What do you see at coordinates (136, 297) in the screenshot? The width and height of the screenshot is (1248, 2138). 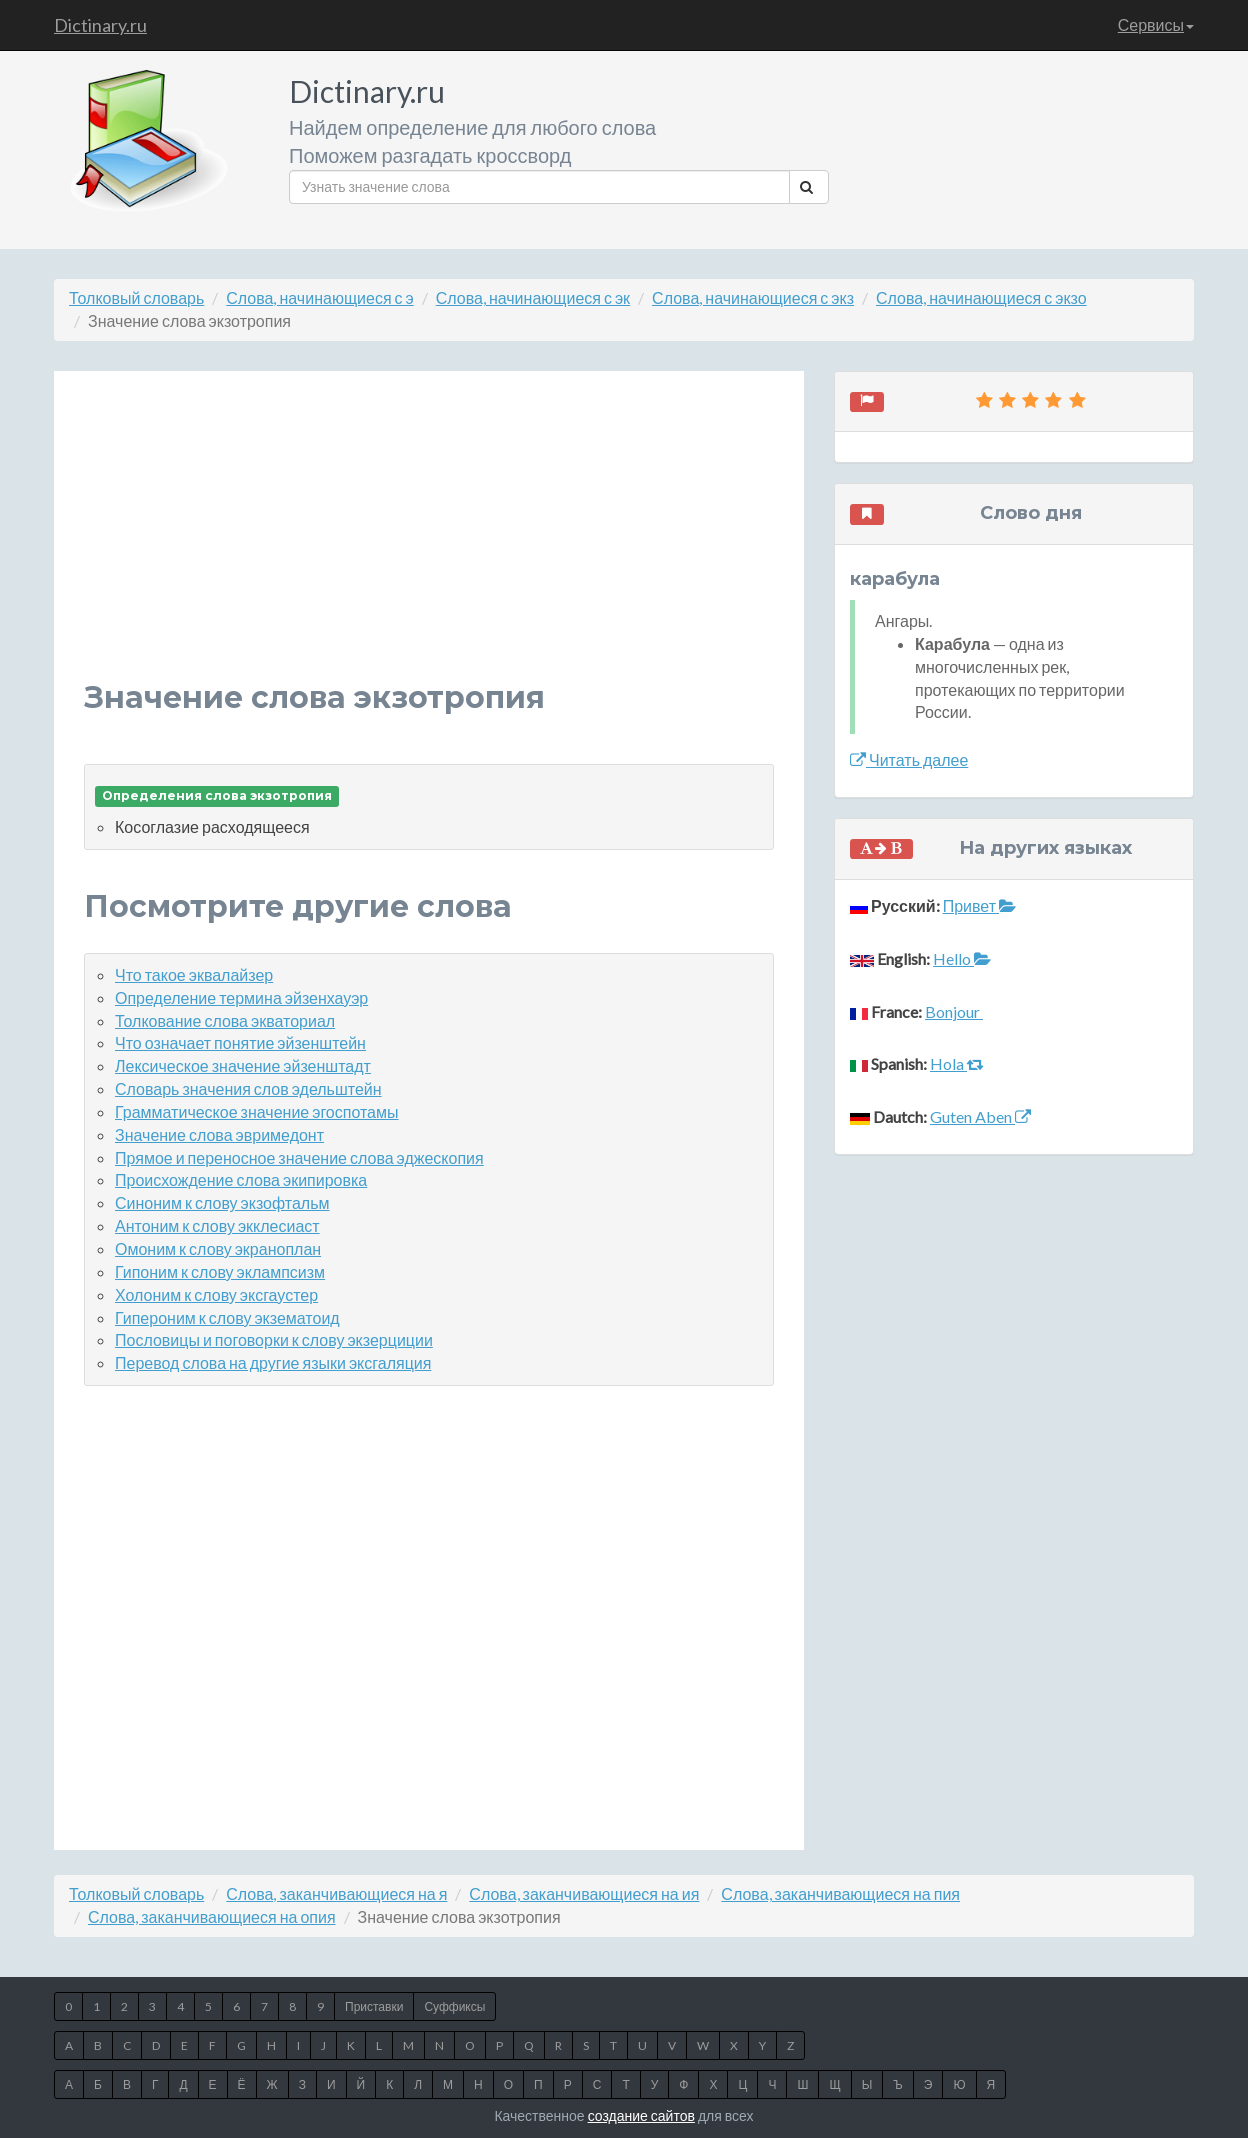 I see `Толковый словарь` at bounding box center [136, 297].